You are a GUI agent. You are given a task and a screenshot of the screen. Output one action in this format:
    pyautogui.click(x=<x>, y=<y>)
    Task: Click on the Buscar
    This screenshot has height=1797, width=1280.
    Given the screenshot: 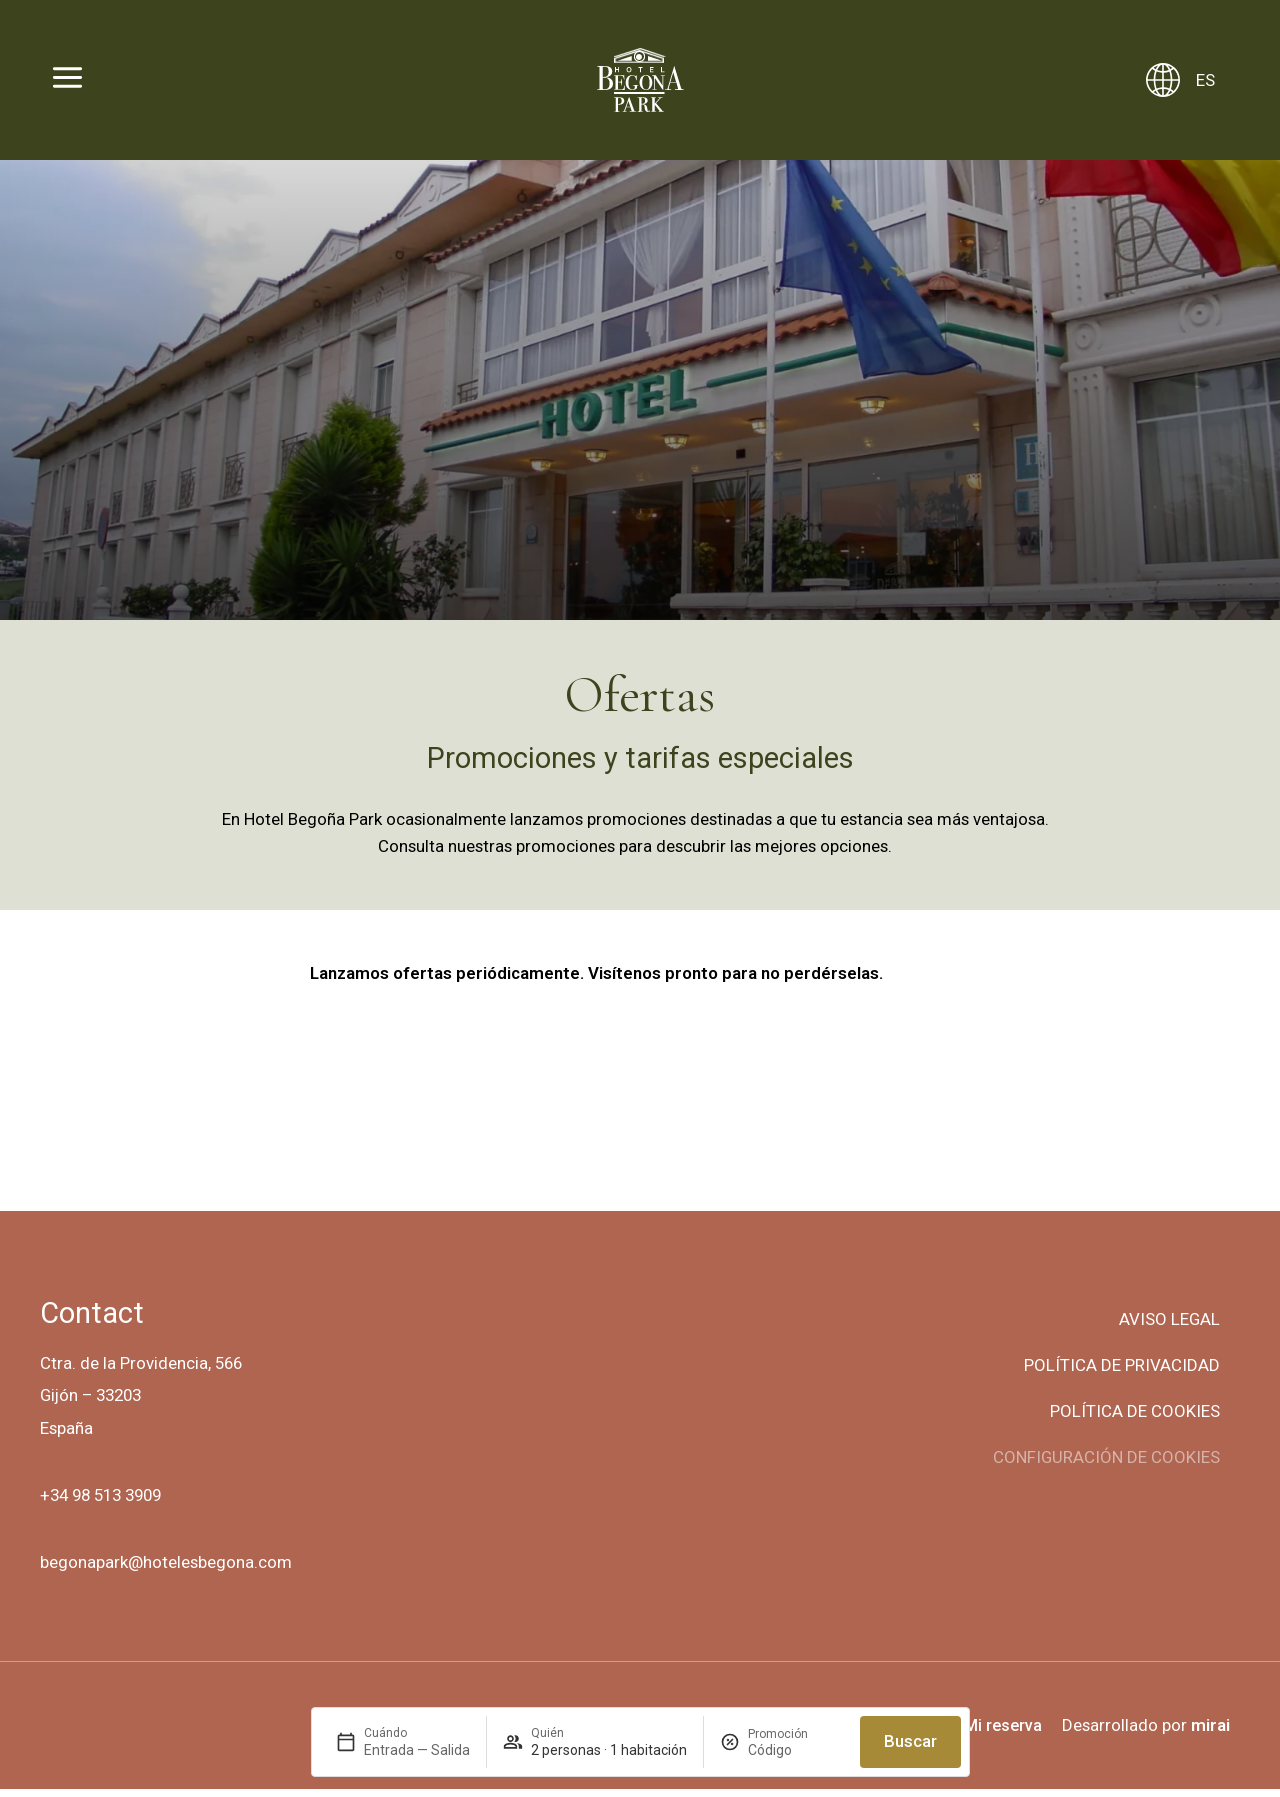 What is the action you would take?
    pyautogui.click(x=910, y=1741)
    